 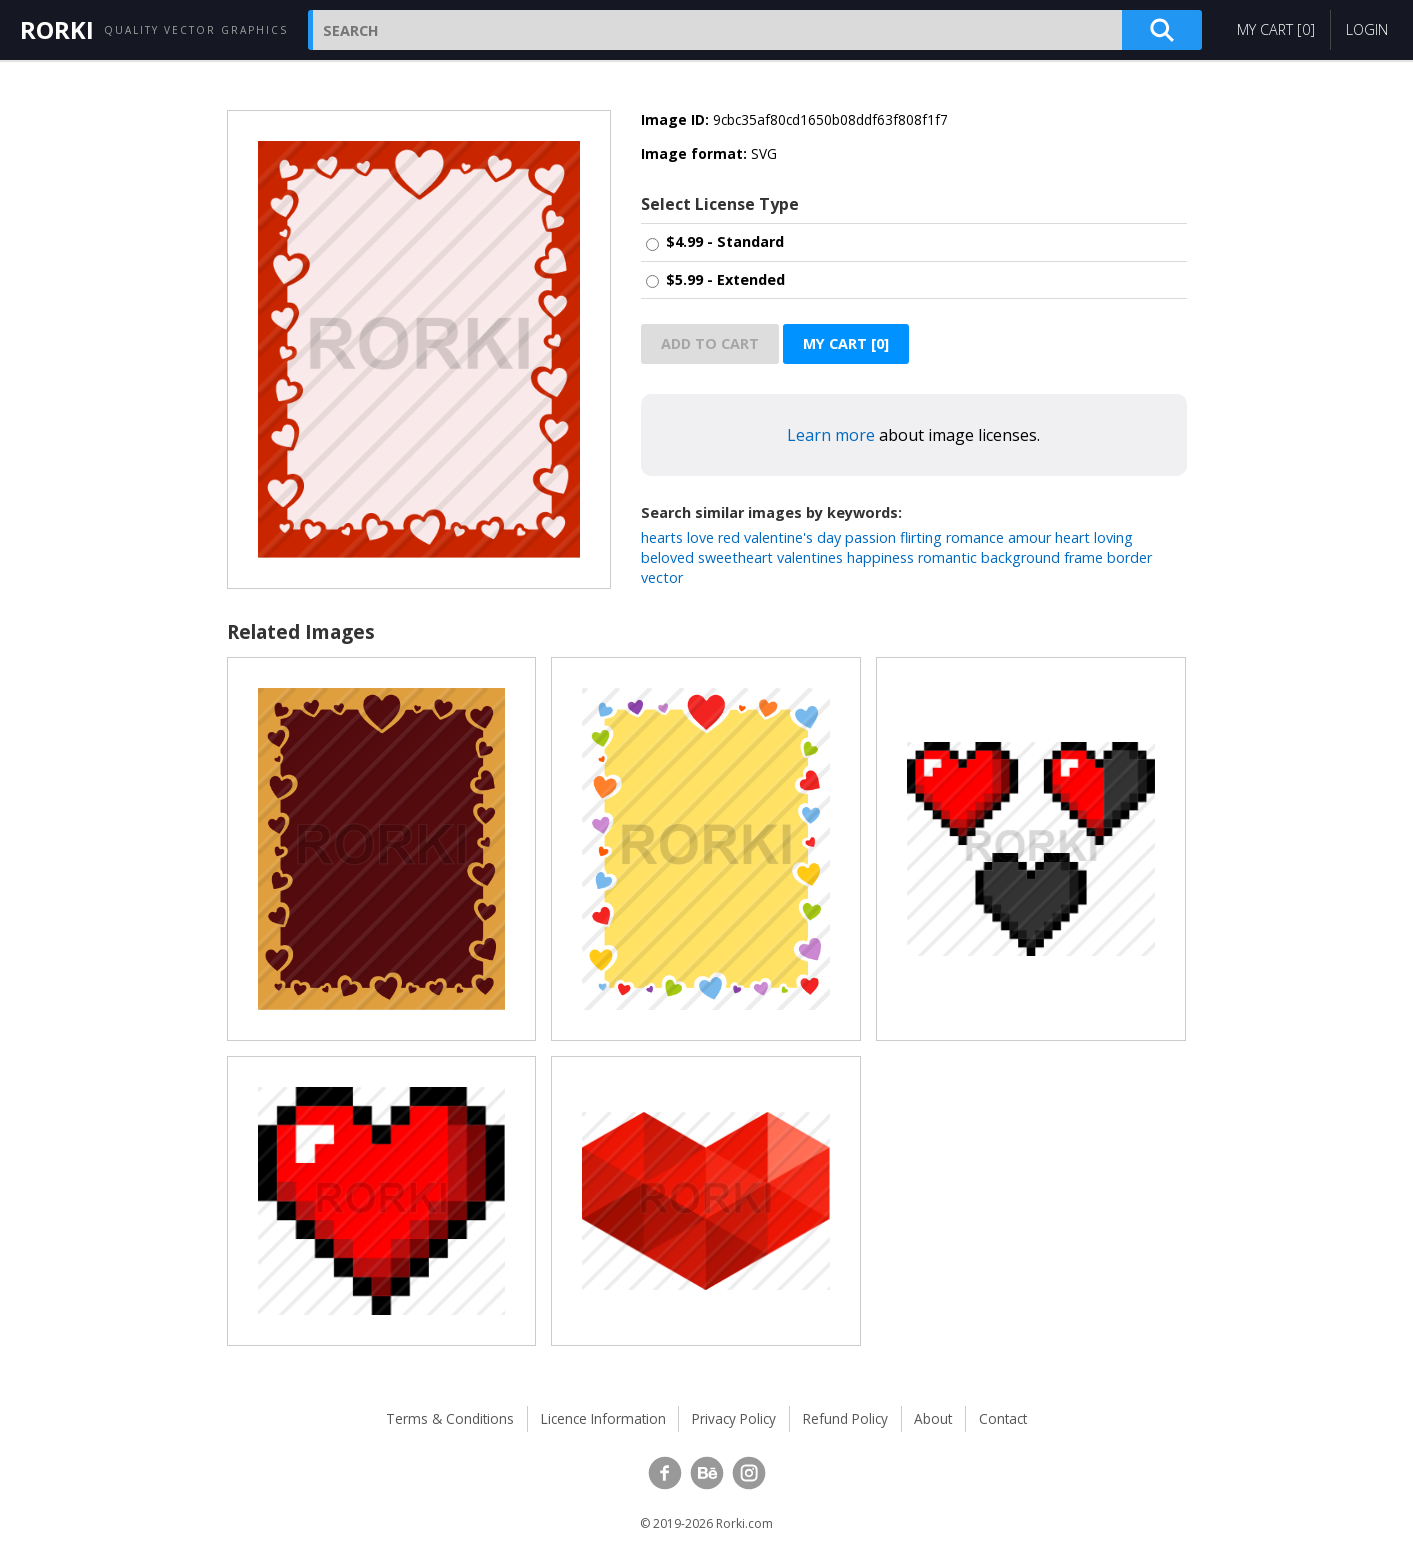 I want to click on romance, so click(x=975, y=537).